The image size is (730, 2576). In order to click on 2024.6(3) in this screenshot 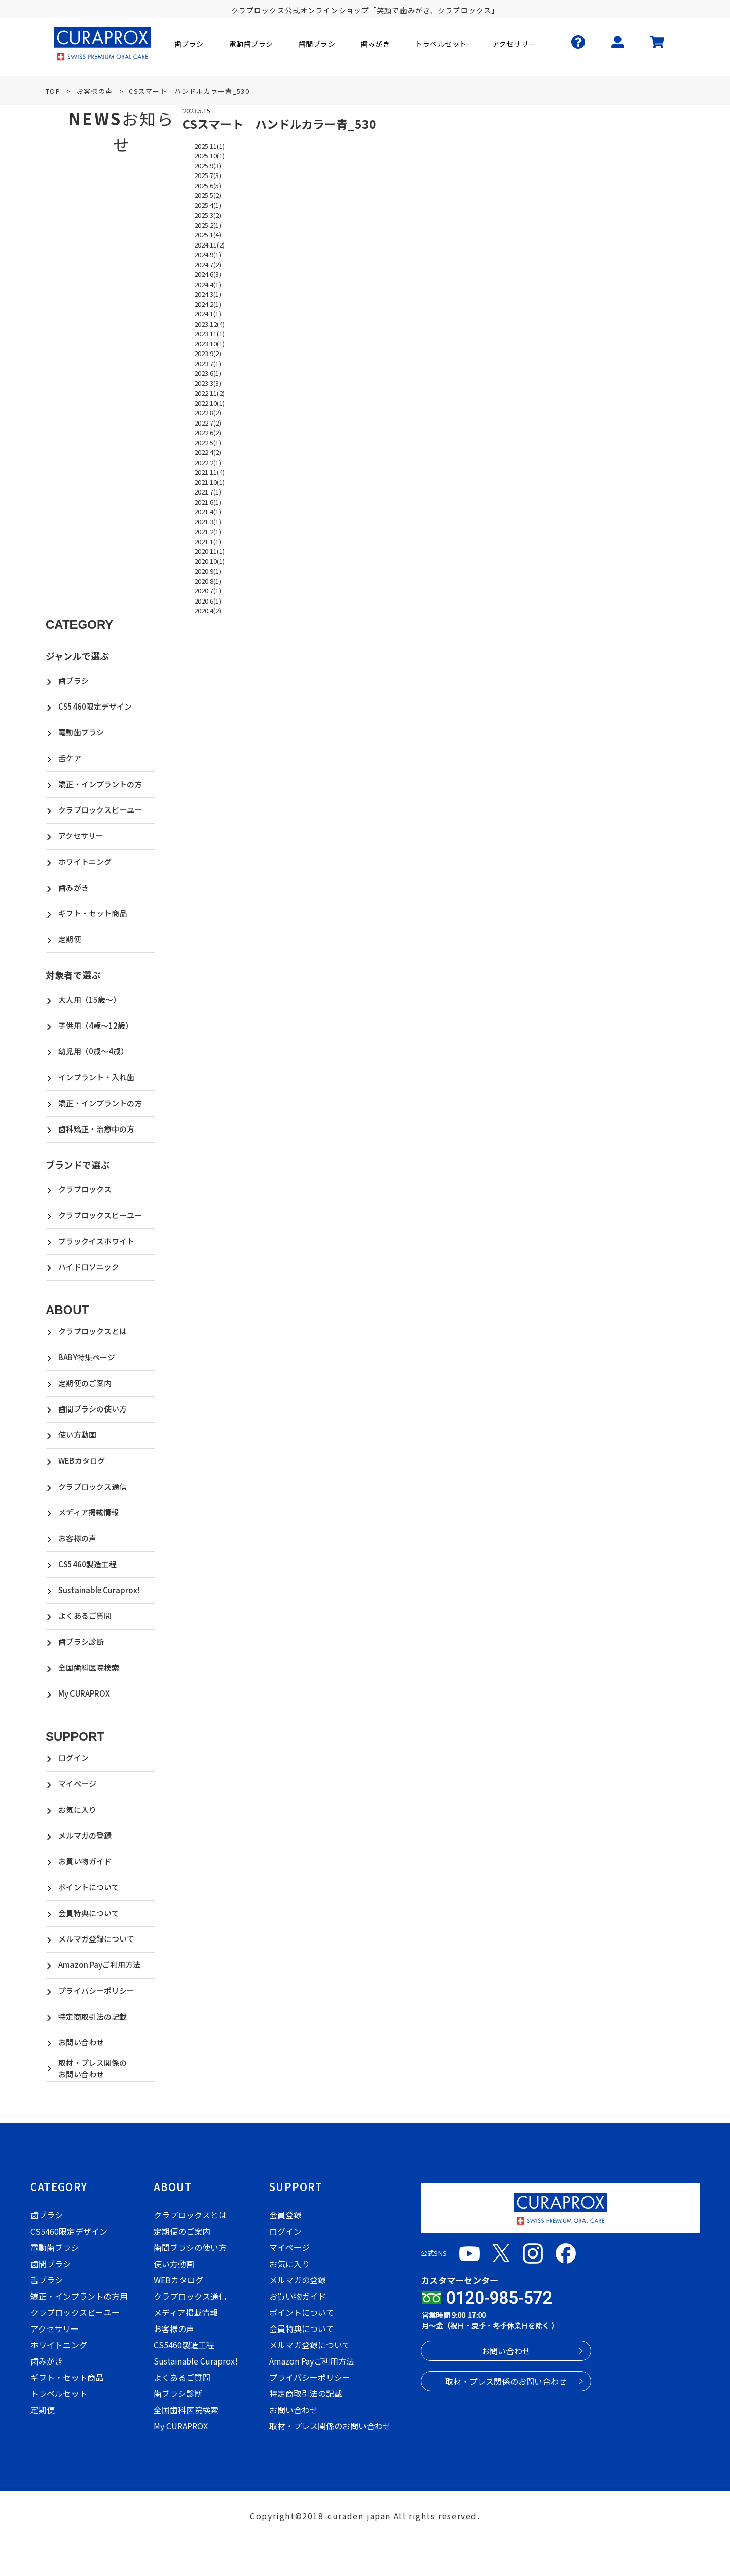, I will do `click(207, 274)`.